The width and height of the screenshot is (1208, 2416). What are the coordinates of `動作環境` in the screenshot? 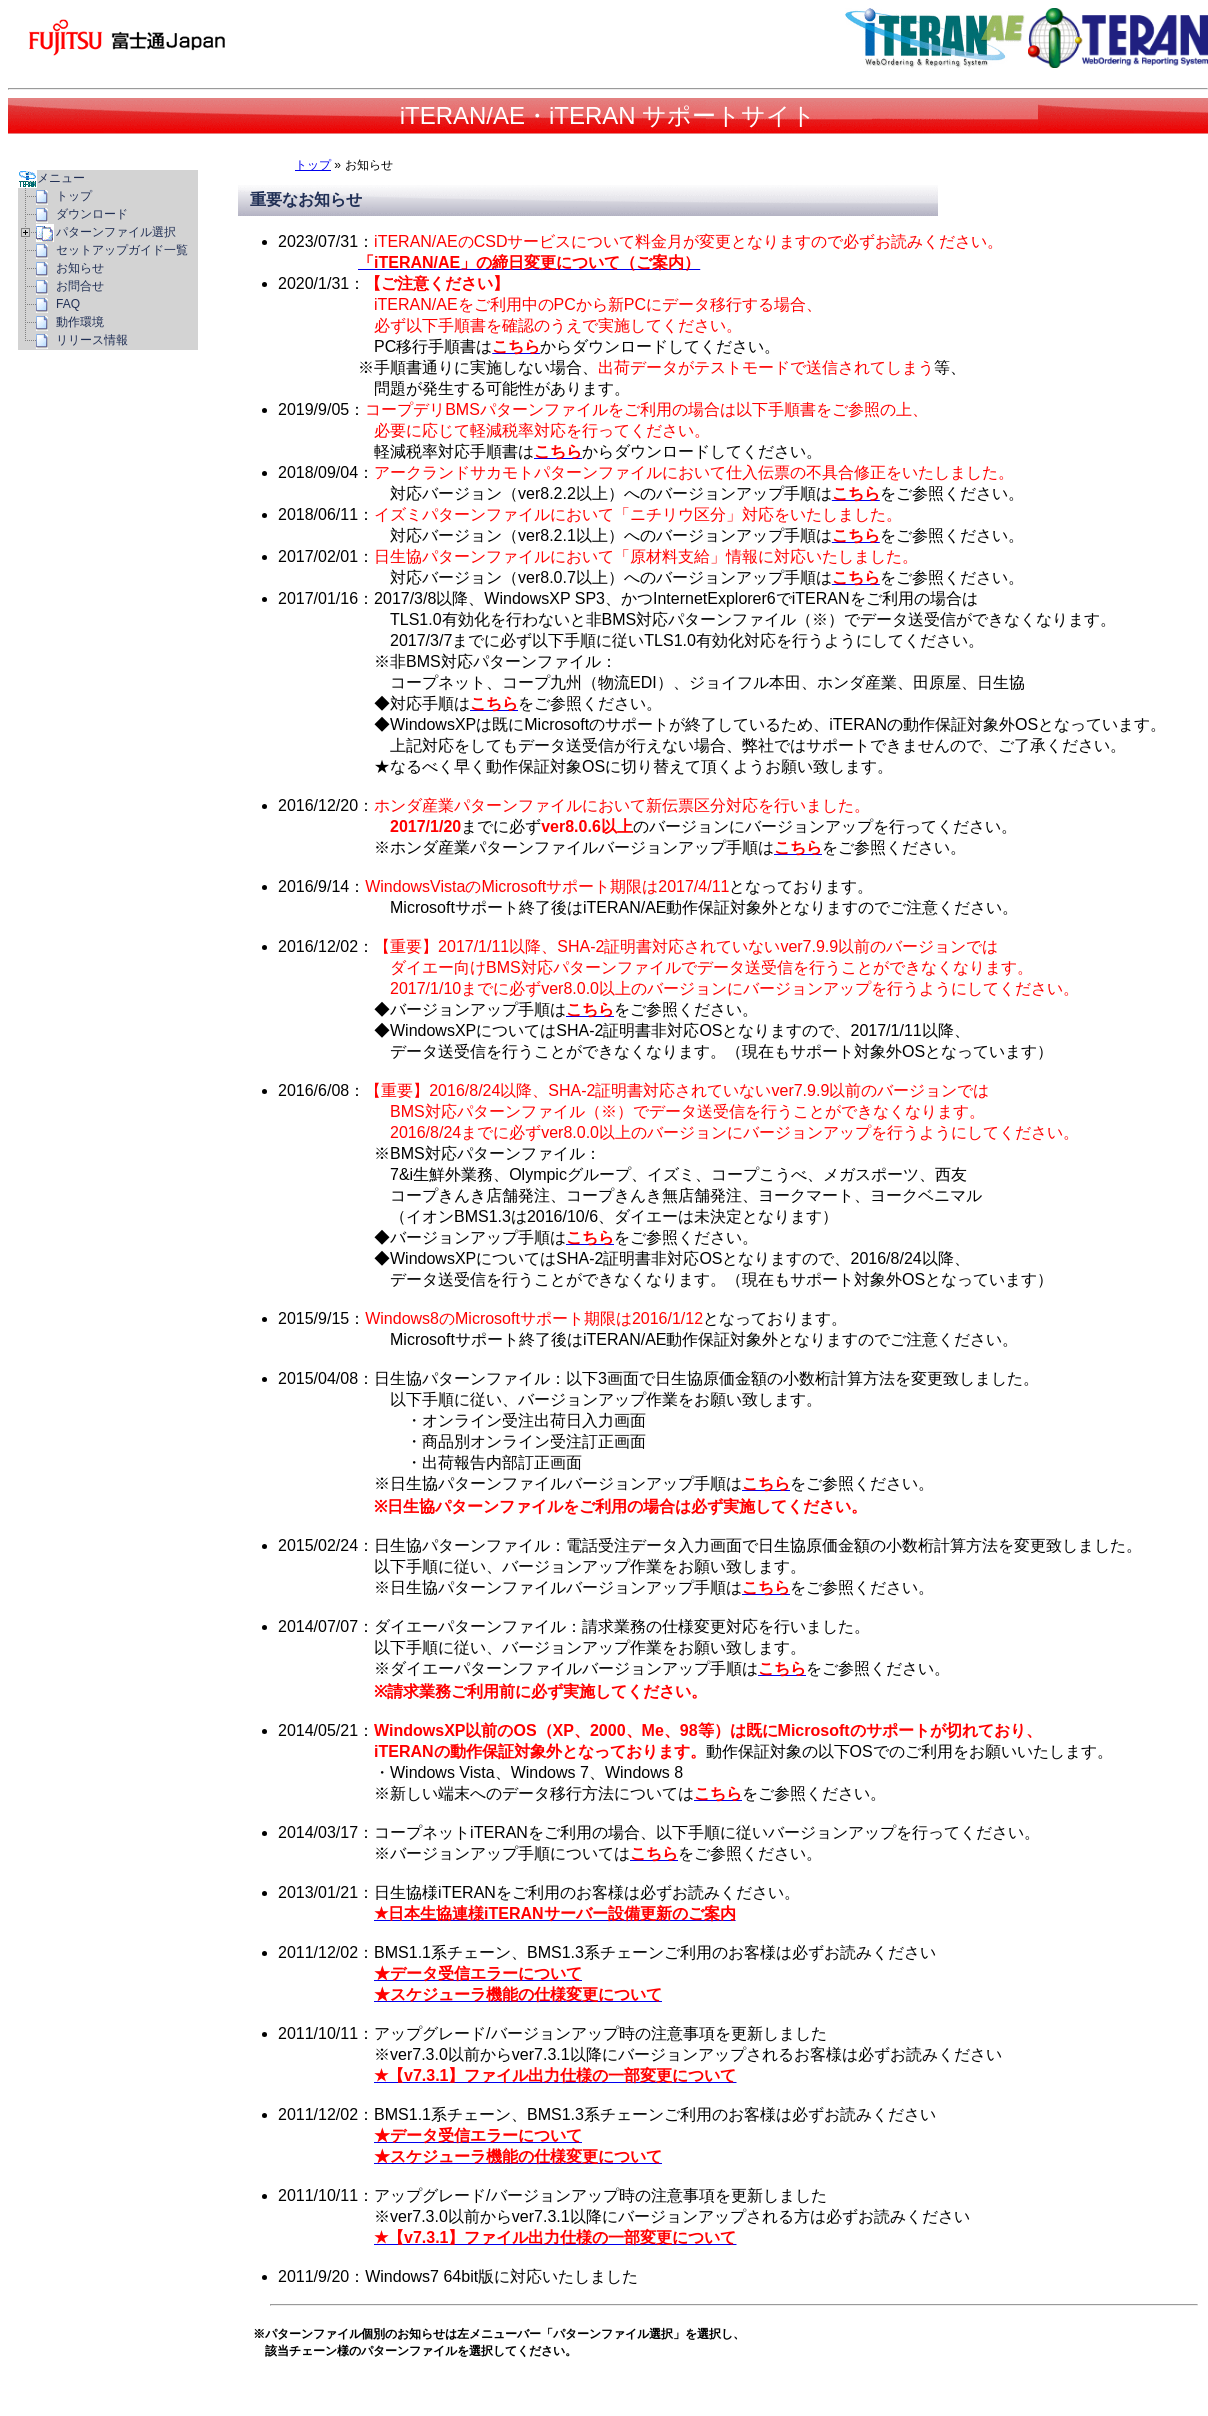 It's located at (80, 322).